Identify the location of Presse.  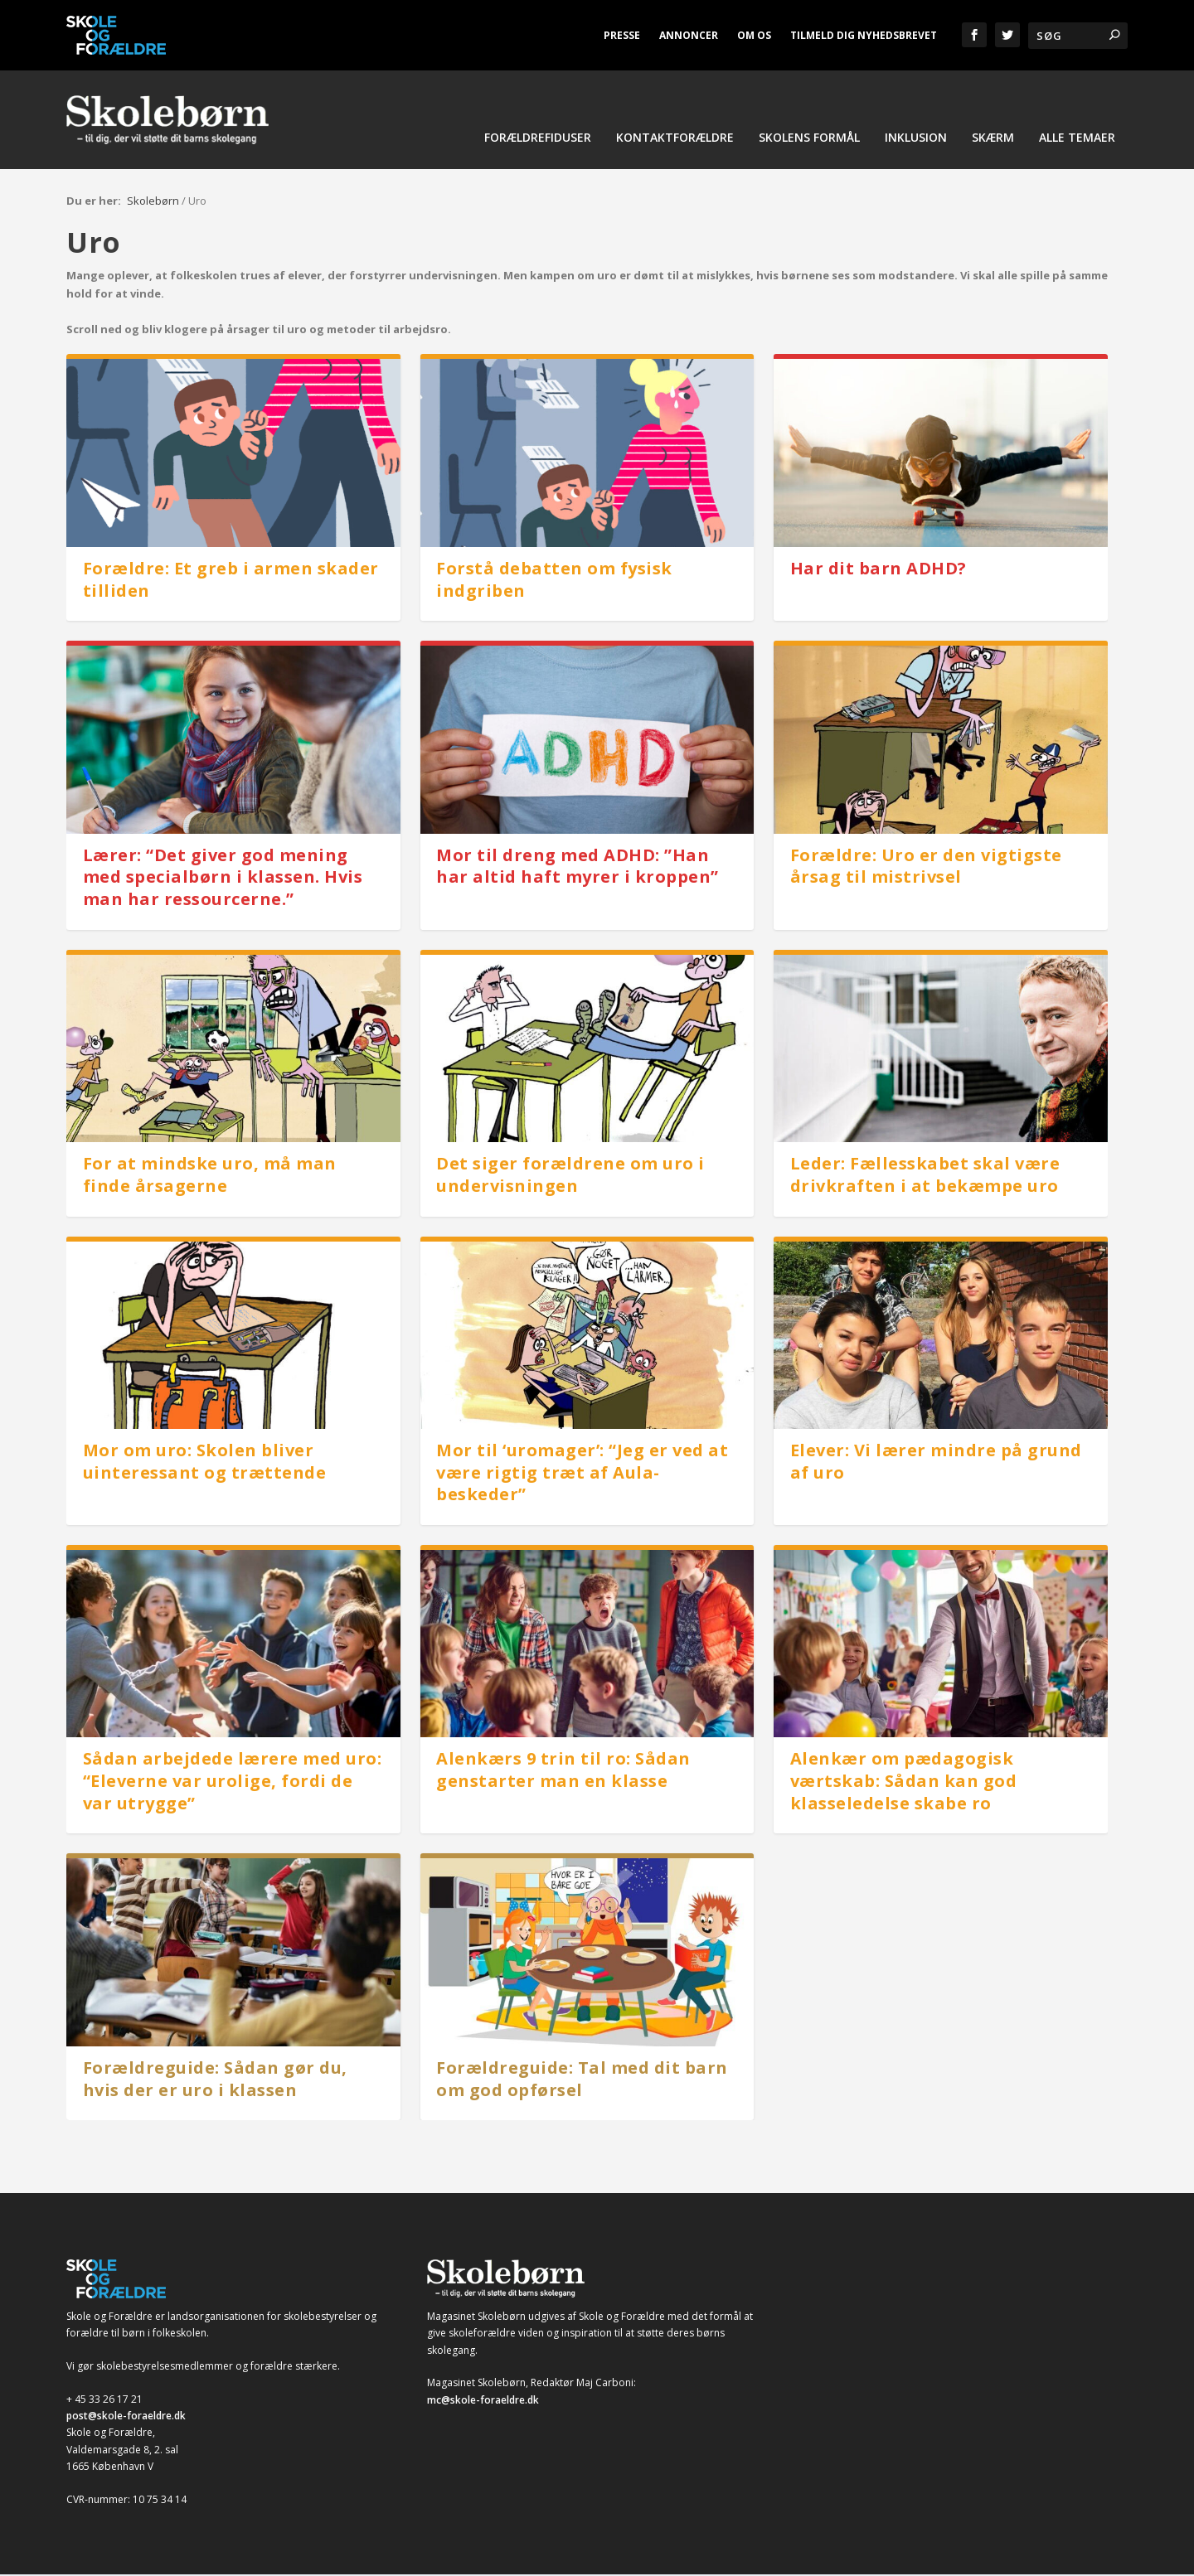
(622, 35).